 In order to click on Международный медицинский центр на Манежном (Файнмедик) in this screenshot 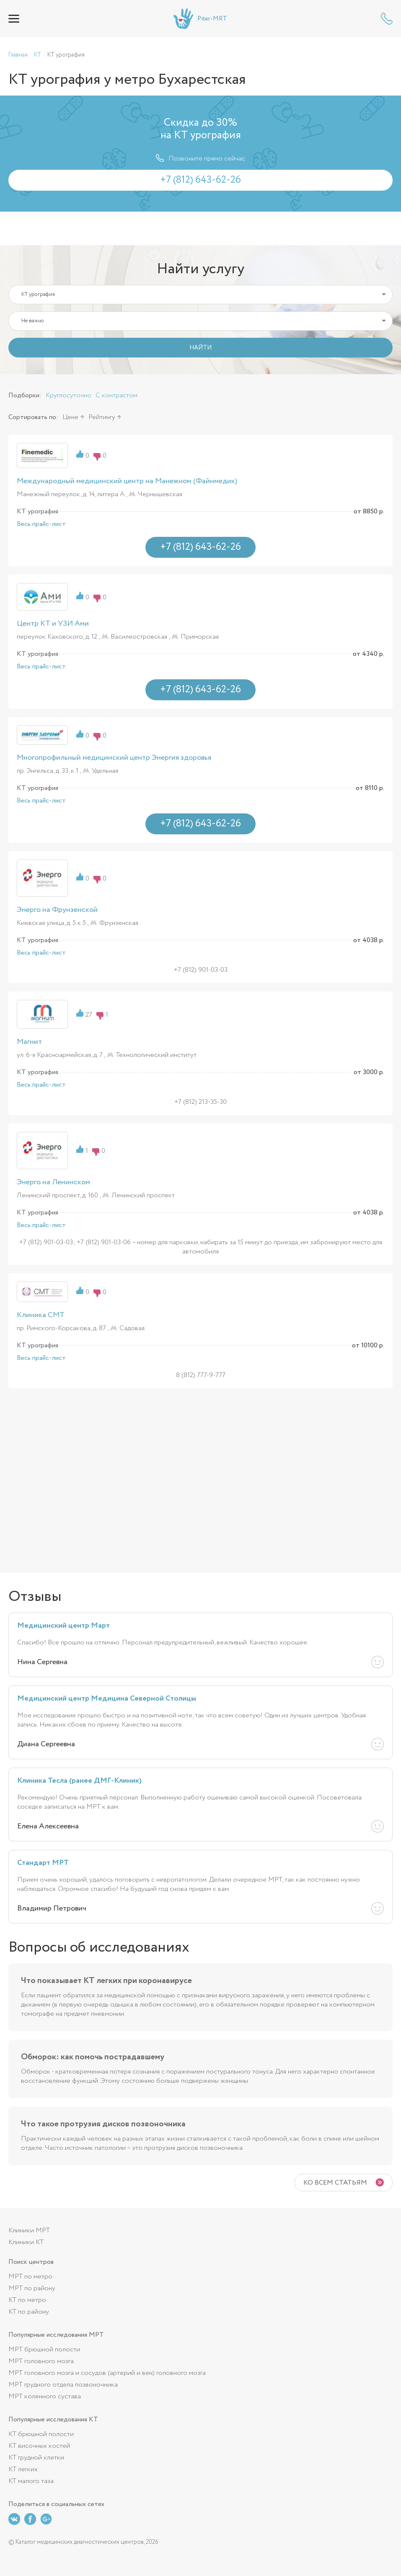, I will do `click(127, 481)`.